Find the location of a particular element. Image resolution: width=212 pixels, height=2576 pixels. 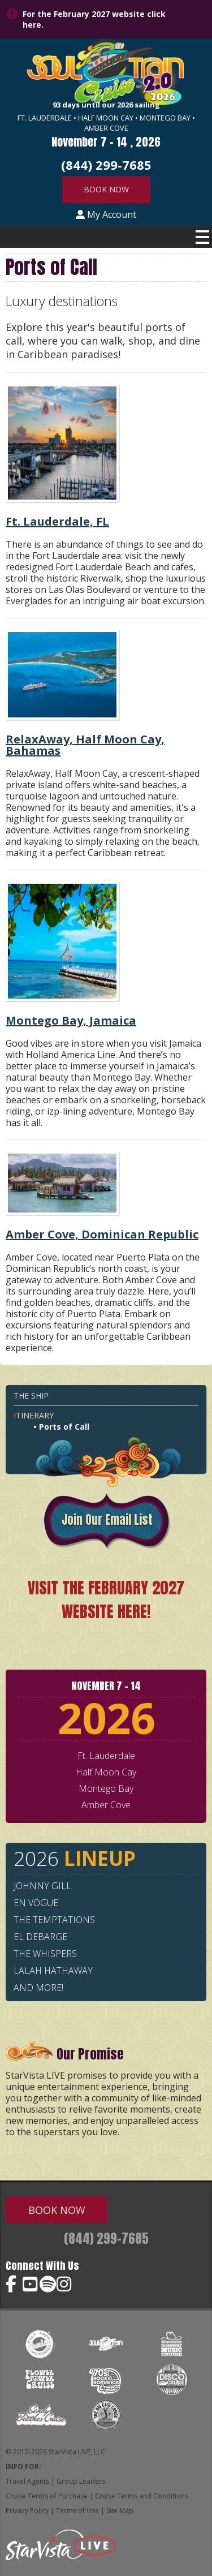

My Account is located at coordinates (106, 214).